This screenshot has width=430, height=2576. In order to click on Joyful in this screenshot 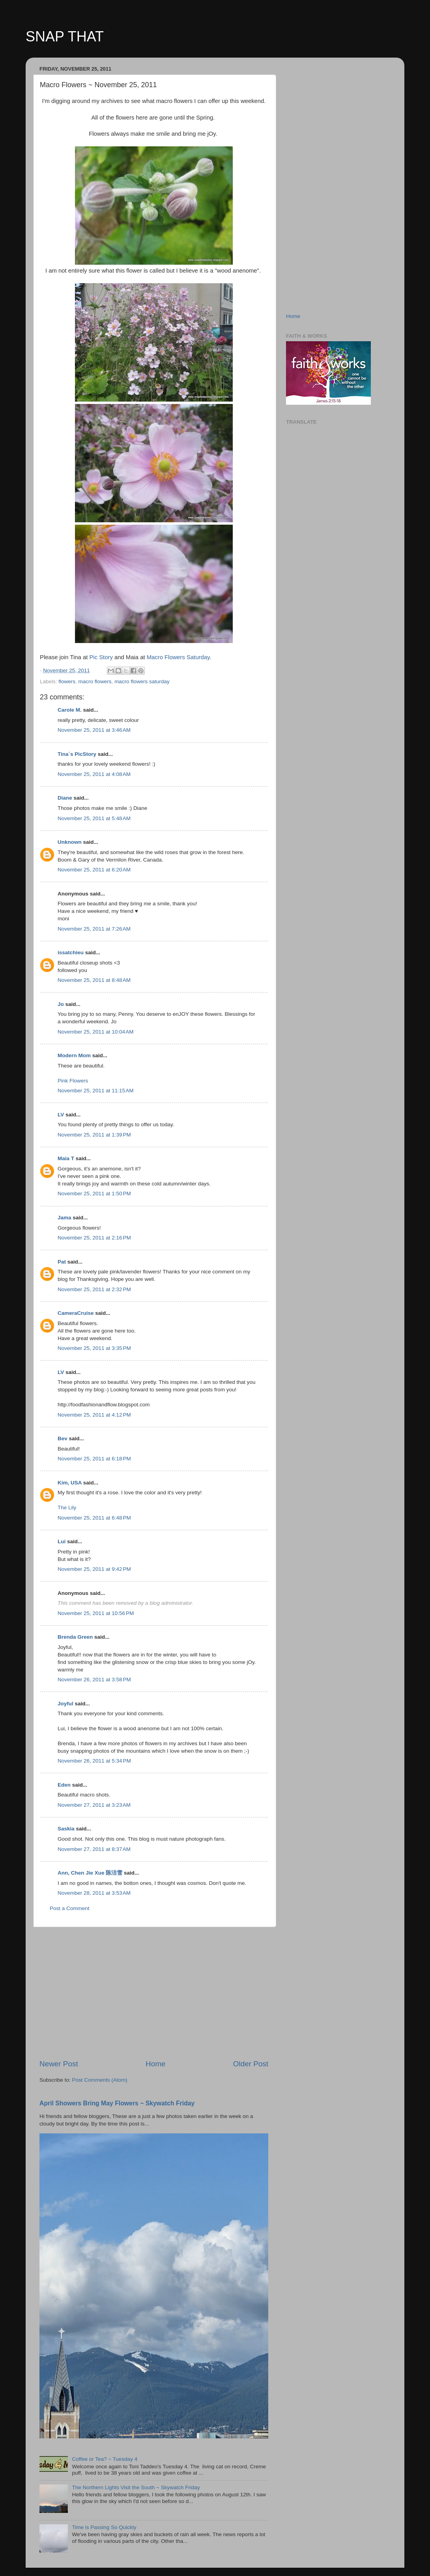, I will do `click(65, 1704)`.